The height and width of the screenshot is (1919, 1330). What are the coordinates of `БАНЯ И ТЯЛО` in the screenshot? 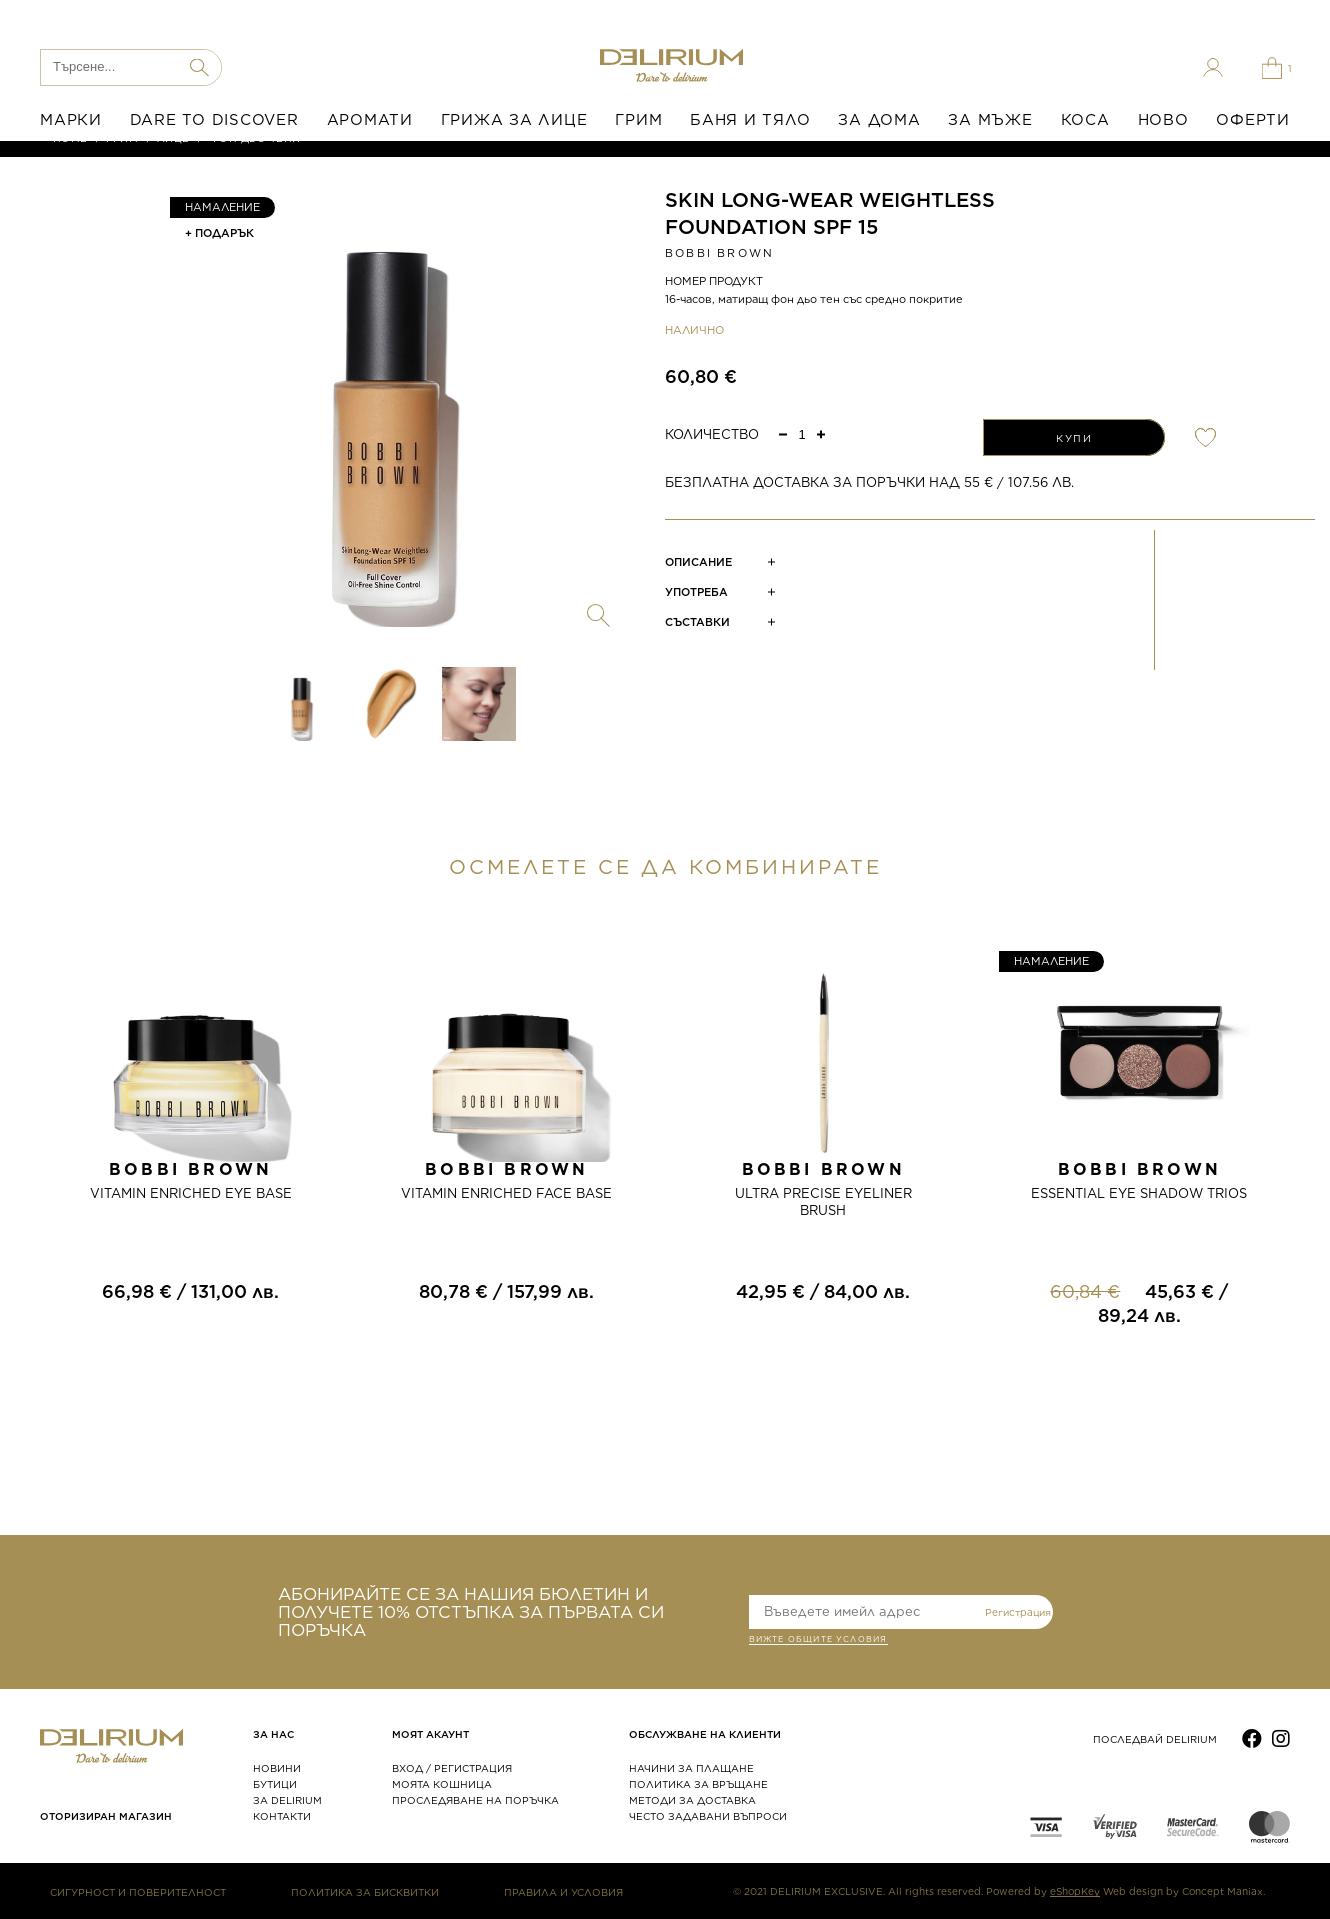 It's located at (750, 120).